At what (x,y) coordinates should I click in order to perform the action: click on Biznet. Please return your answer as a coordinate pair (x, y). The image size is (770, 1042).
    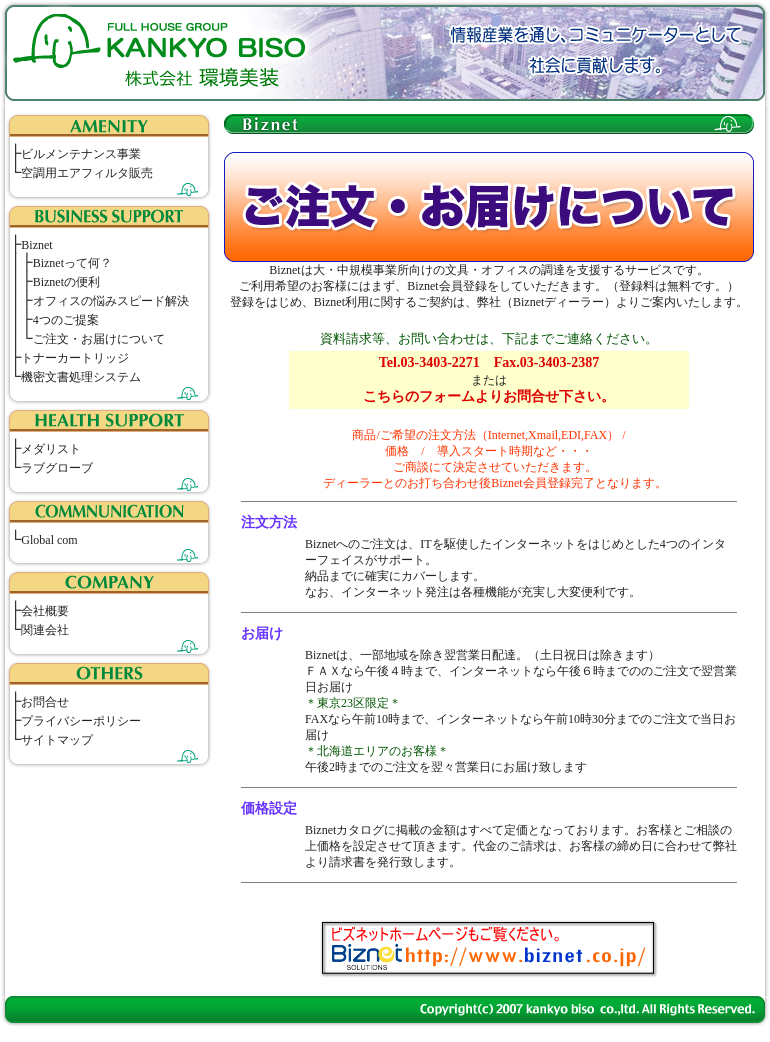
    Looking at the image, I should click on (36, 245).